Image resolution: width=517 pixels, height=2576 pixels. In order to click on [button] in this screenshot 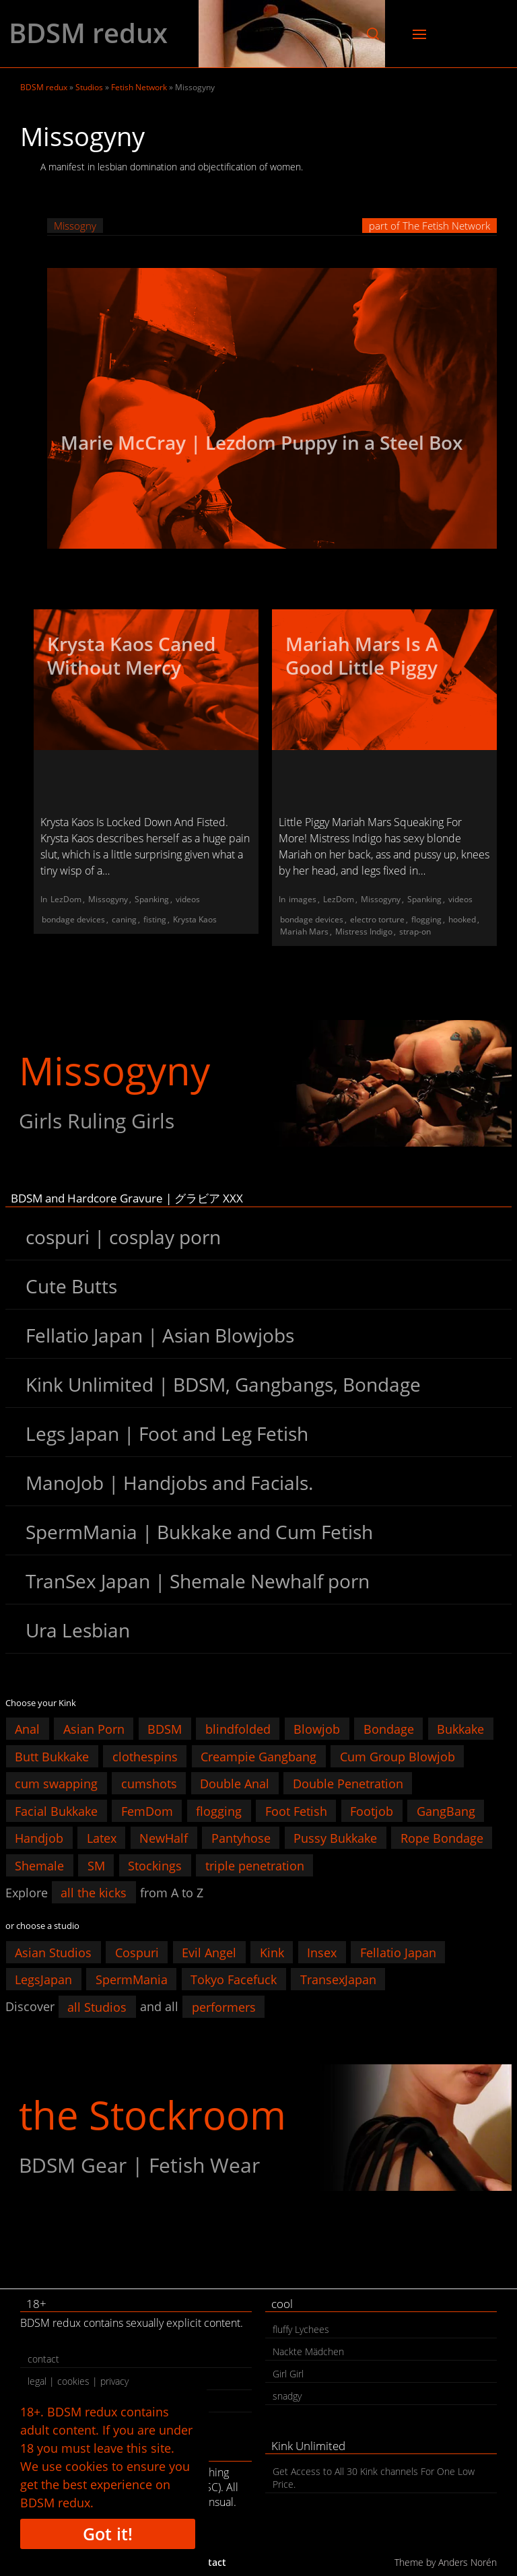, I will do `click(373, 33)`.